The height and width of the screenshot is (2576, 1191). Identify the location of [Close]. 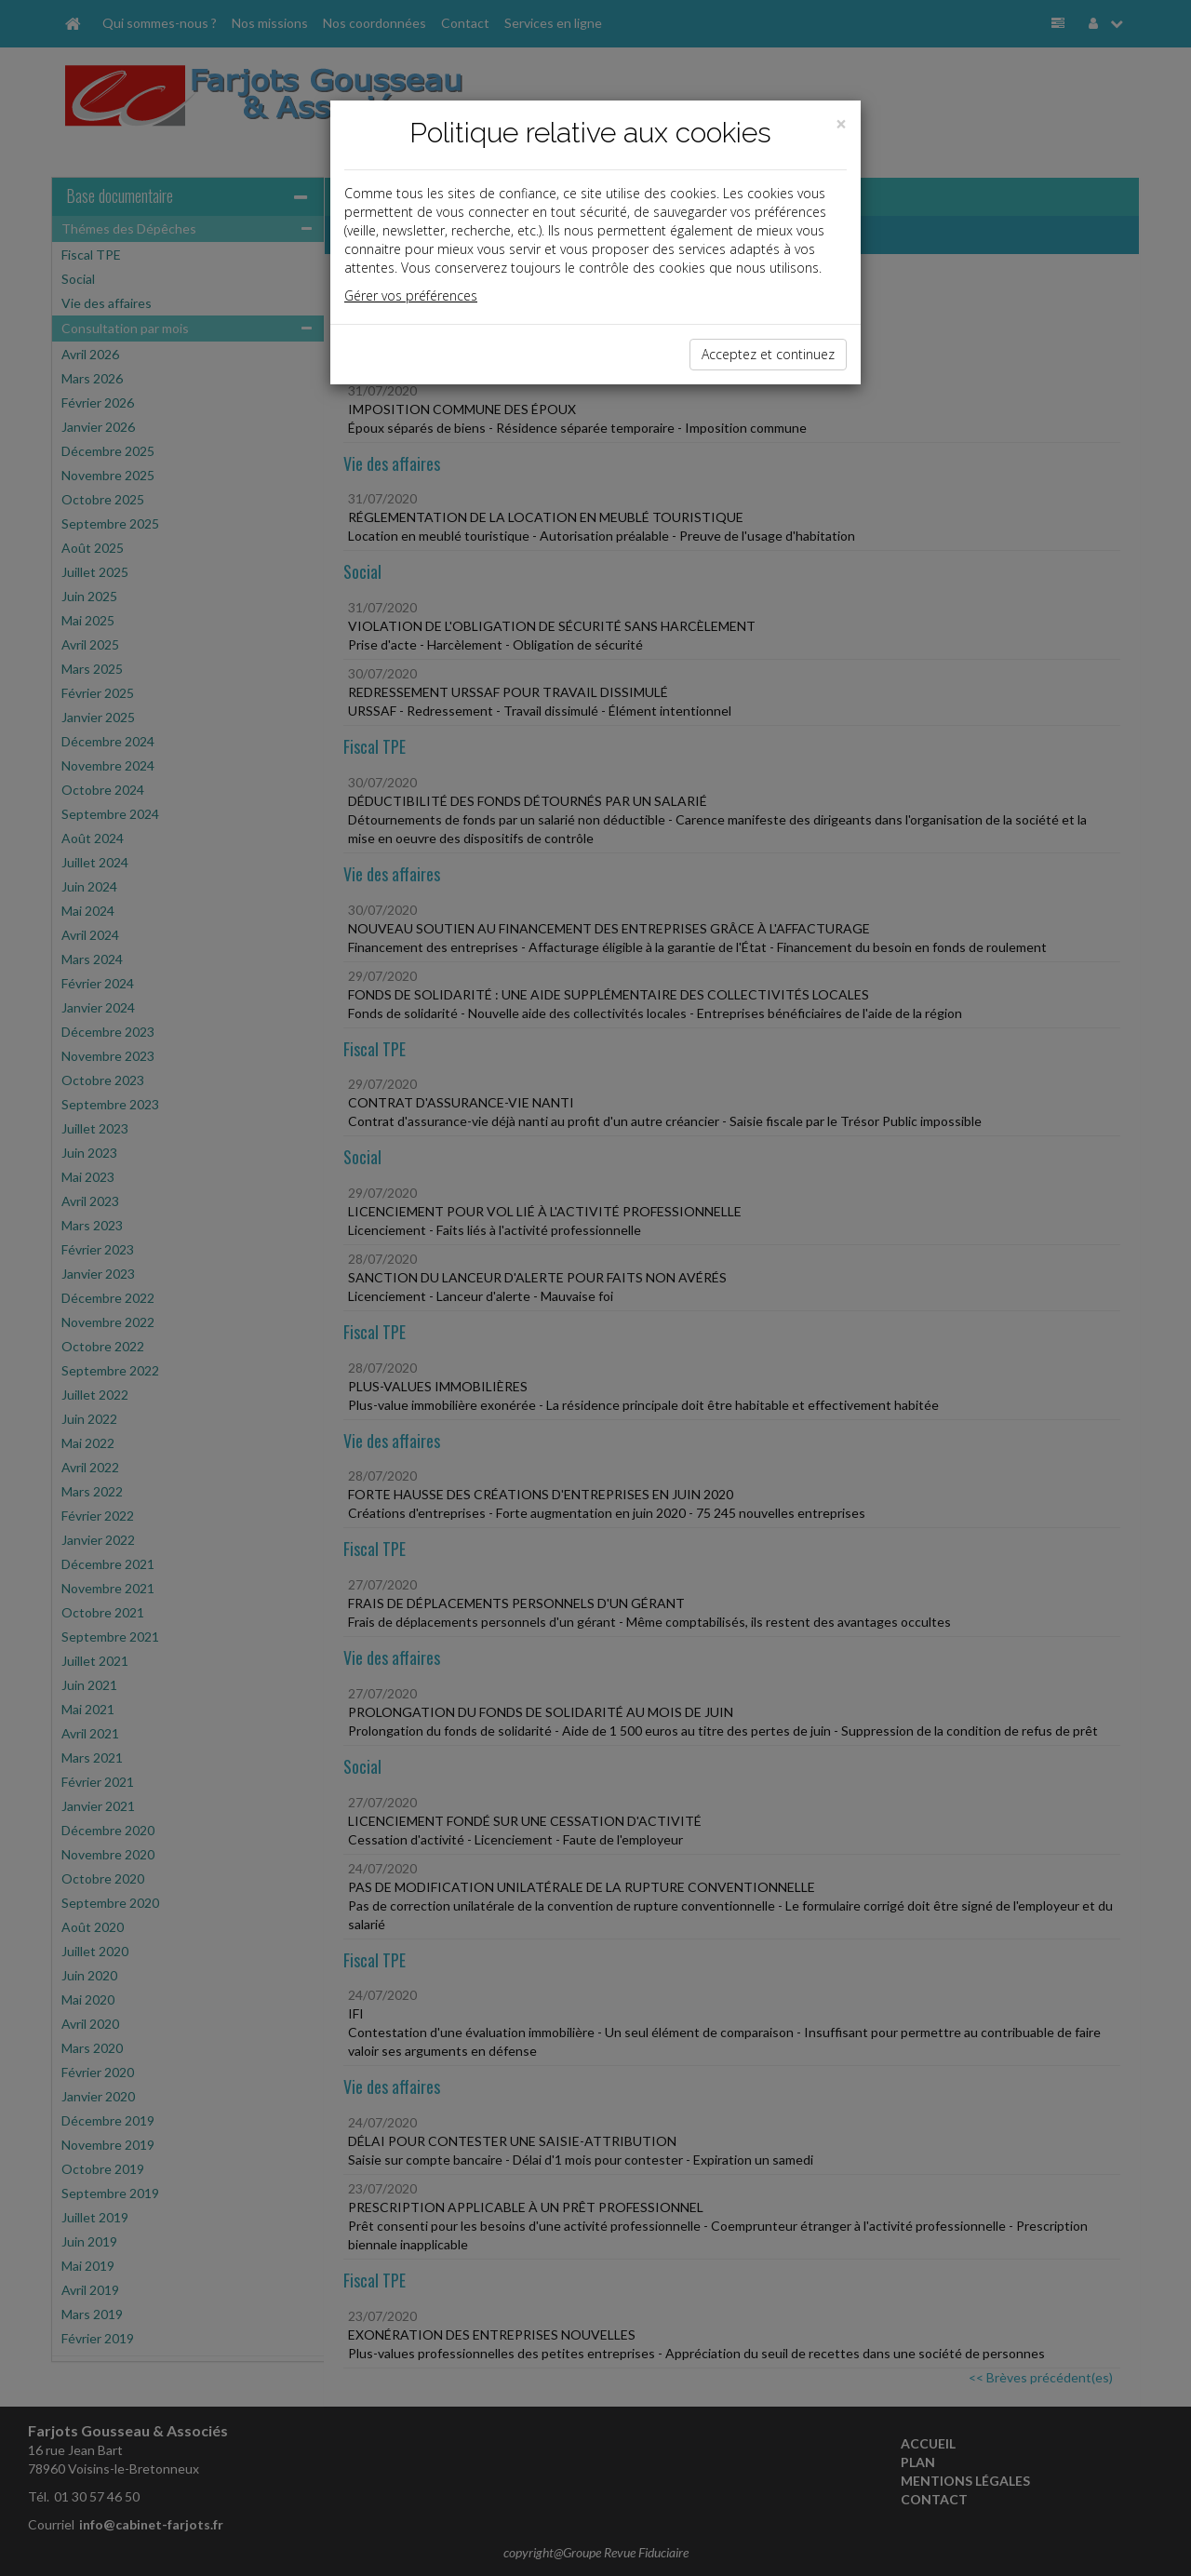
(841, 124).